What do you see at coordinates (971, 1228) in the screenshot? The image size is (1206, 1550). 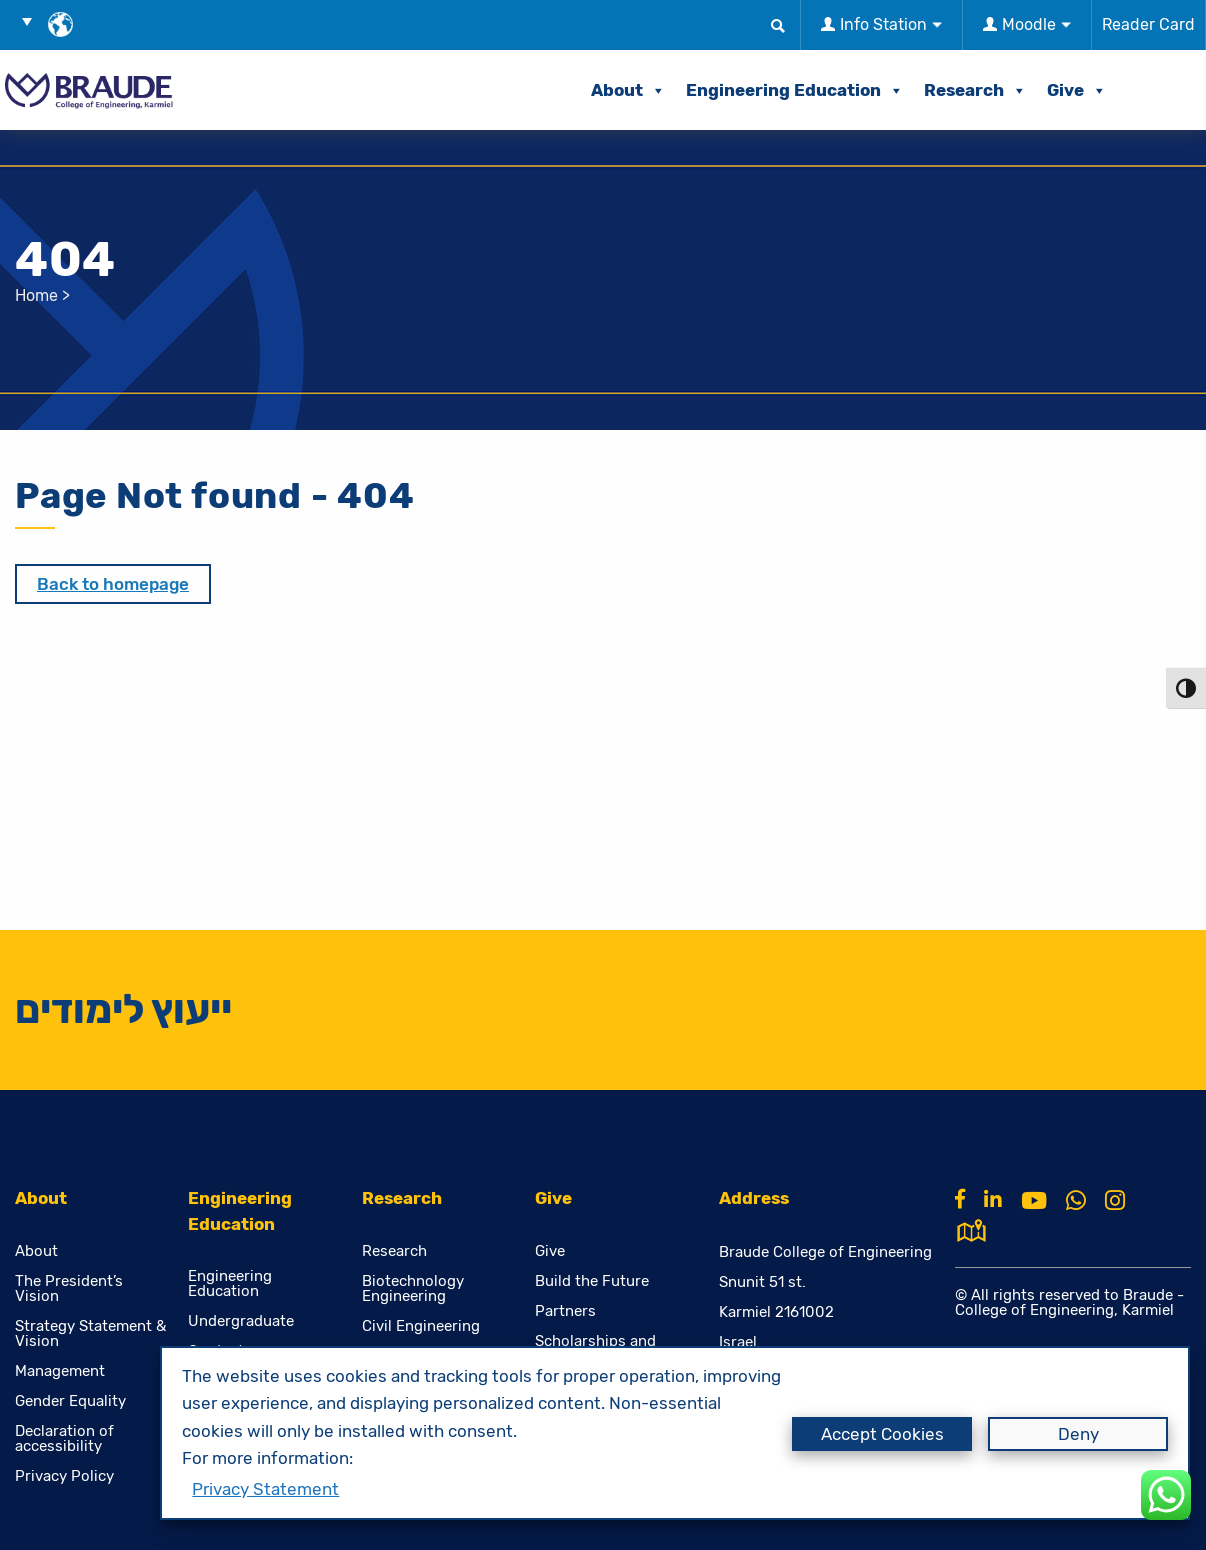 I see `[למפת גוגל]` at bounding box center [971, 1228].